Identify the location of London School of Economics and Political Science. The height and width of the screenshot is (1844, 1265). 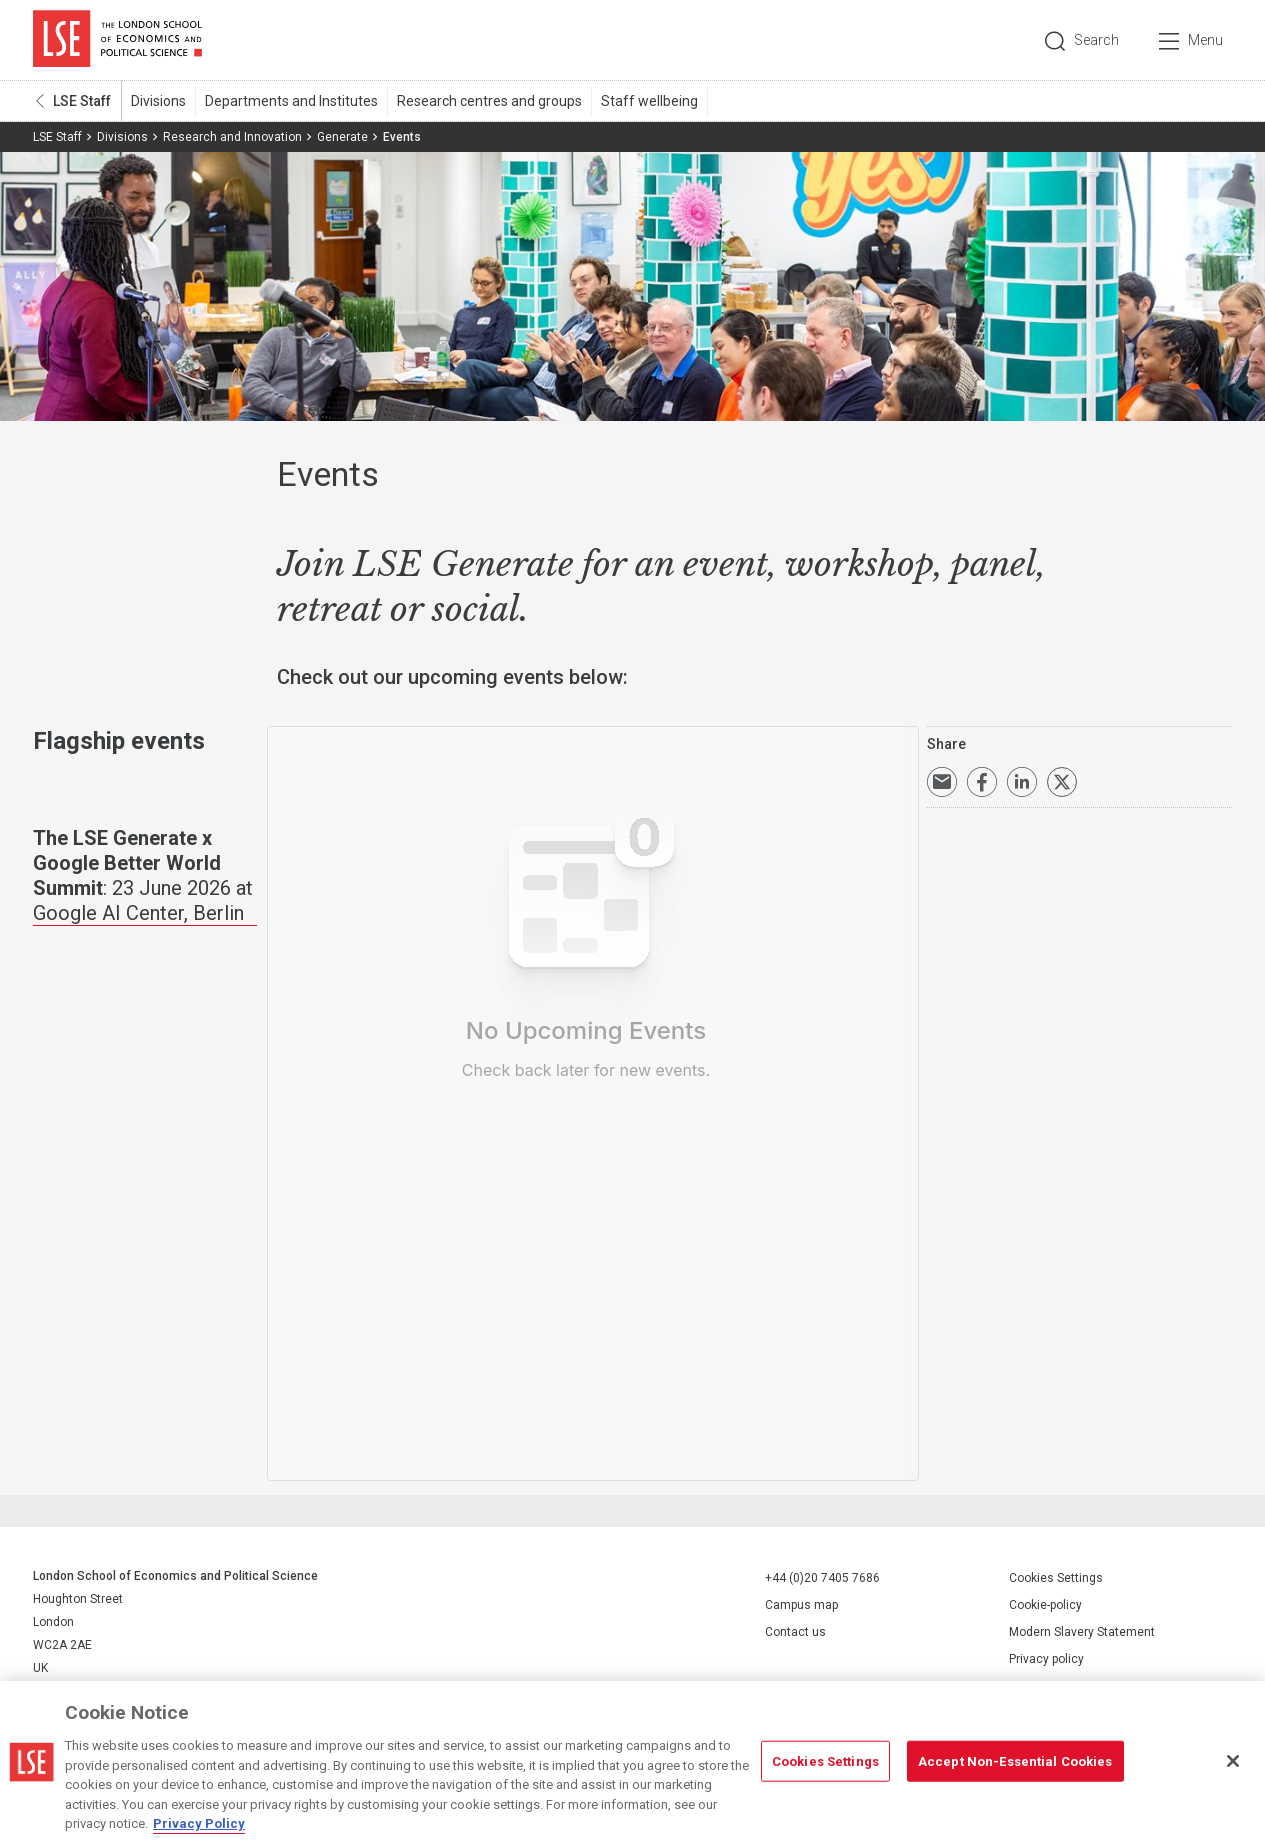
(117, 40).